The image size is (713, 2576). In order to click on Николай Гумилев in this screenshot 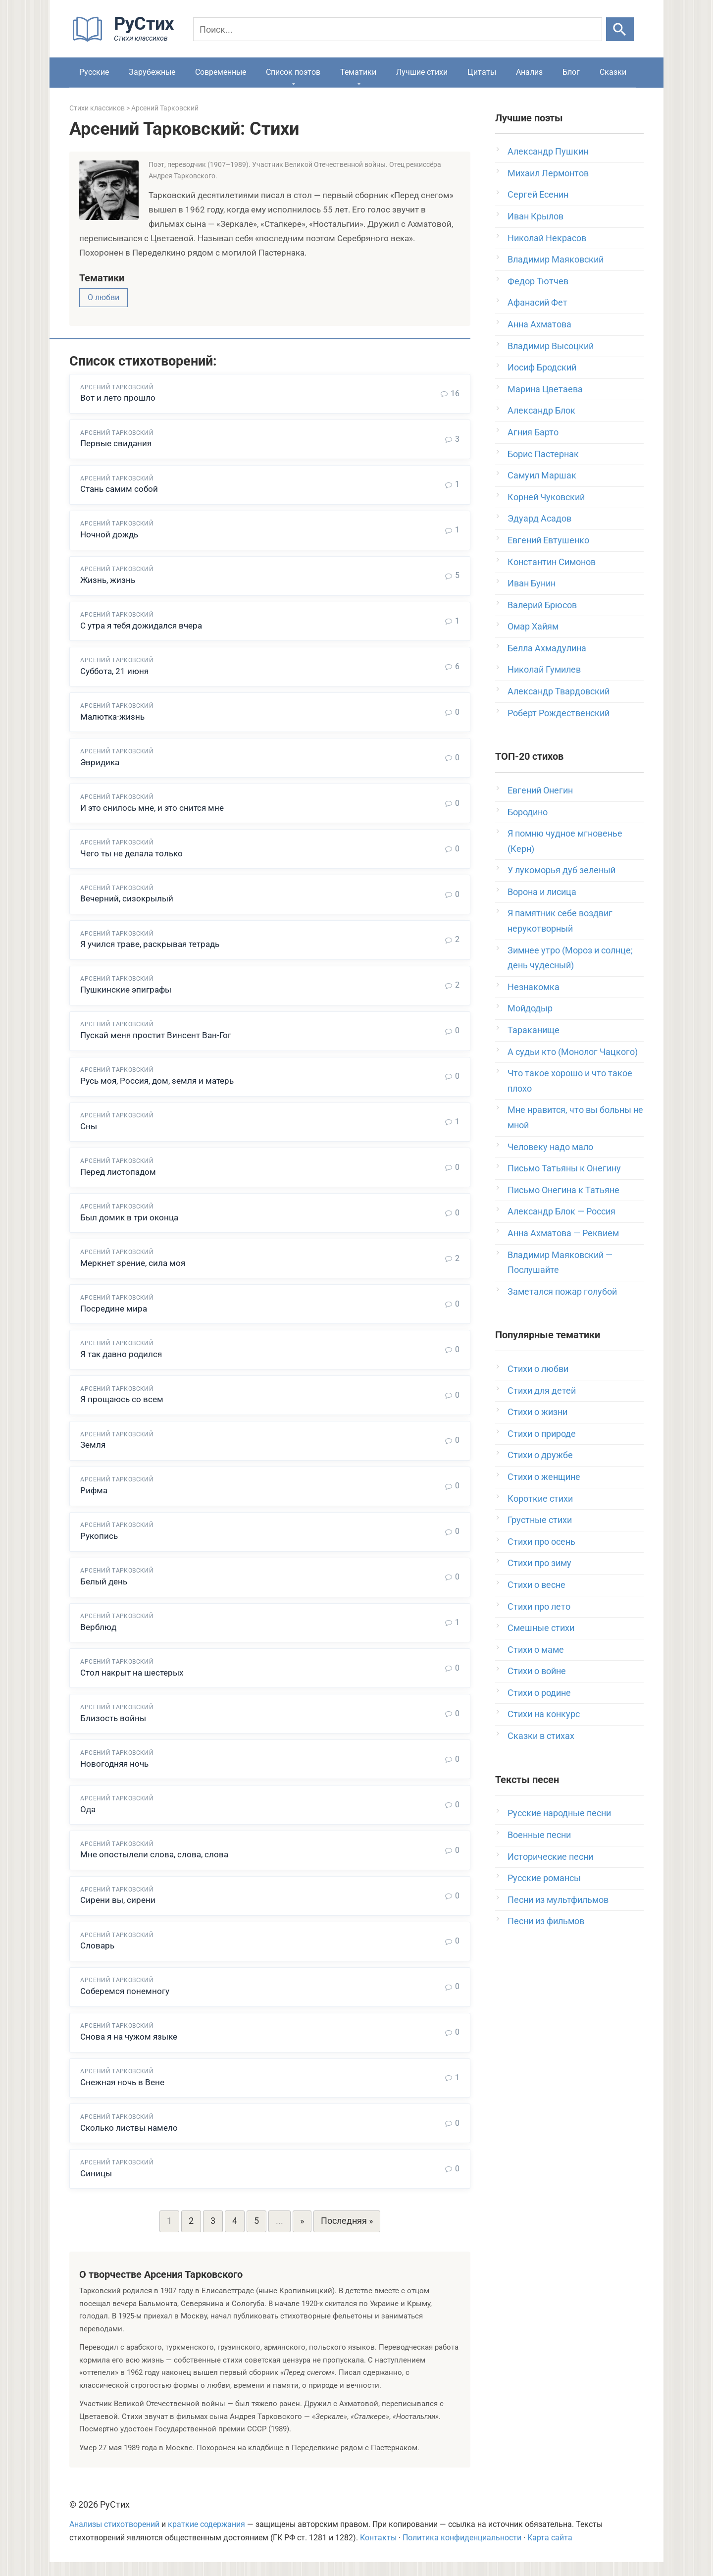, I will do `click(544, 669)`.